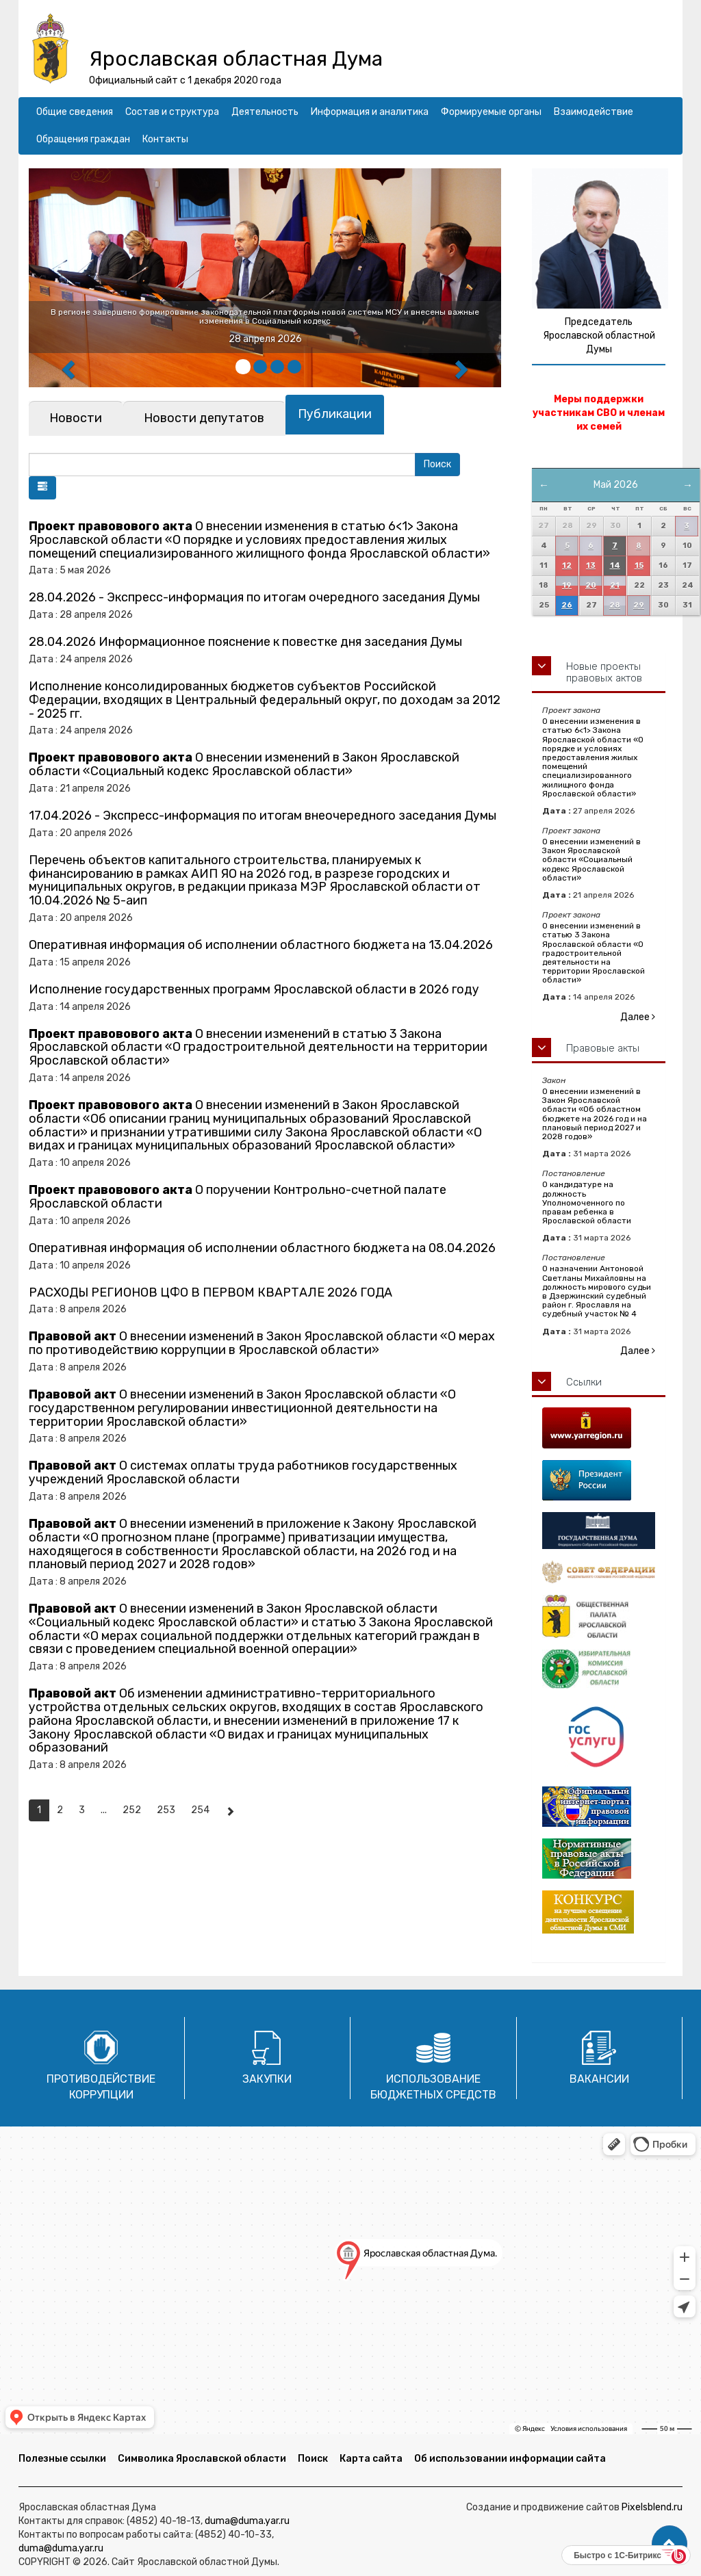  I want to click on 13, so click(591, 565).